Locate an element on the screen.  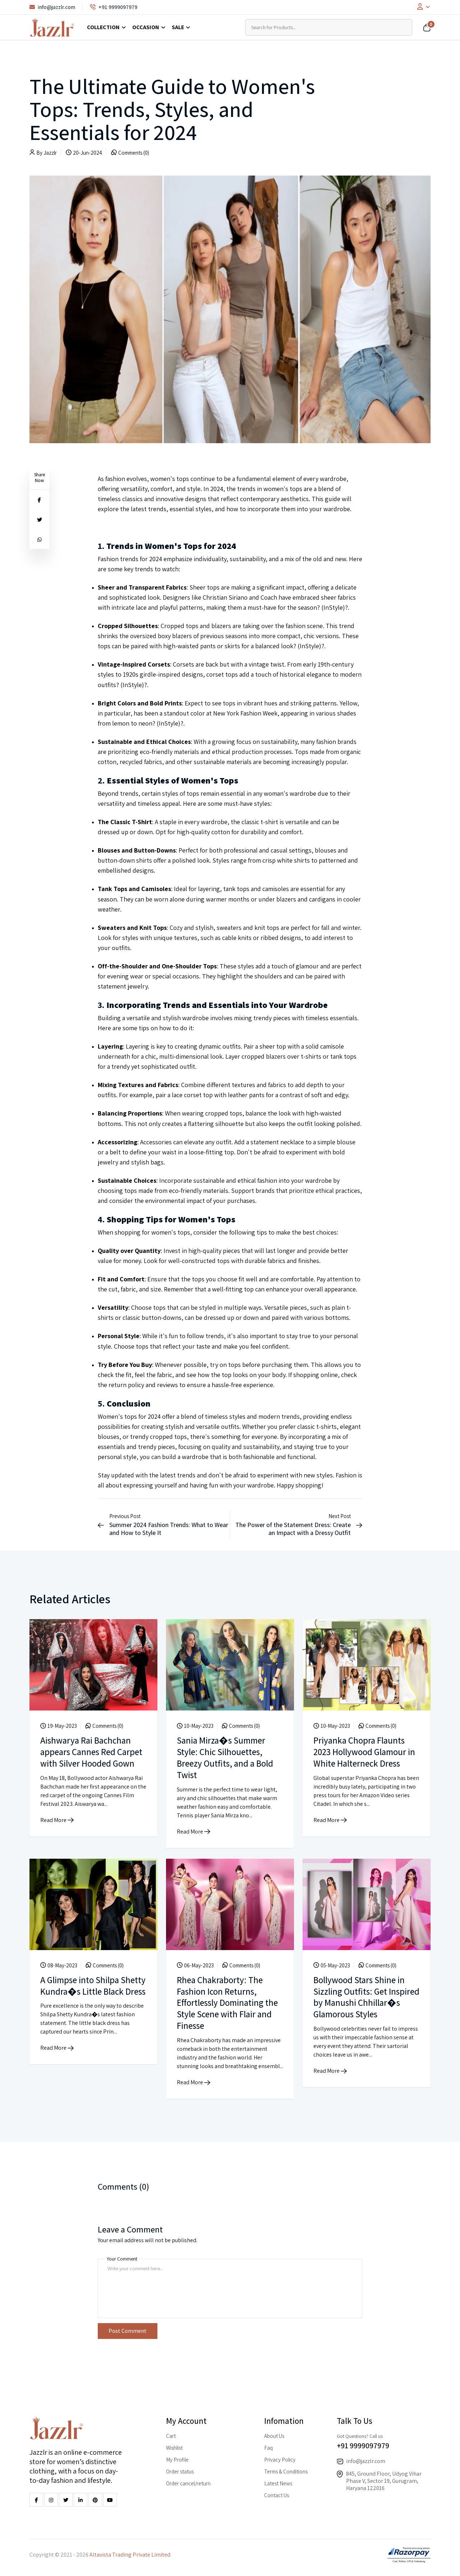
Comments (0) is located at coordinates (133, 152).